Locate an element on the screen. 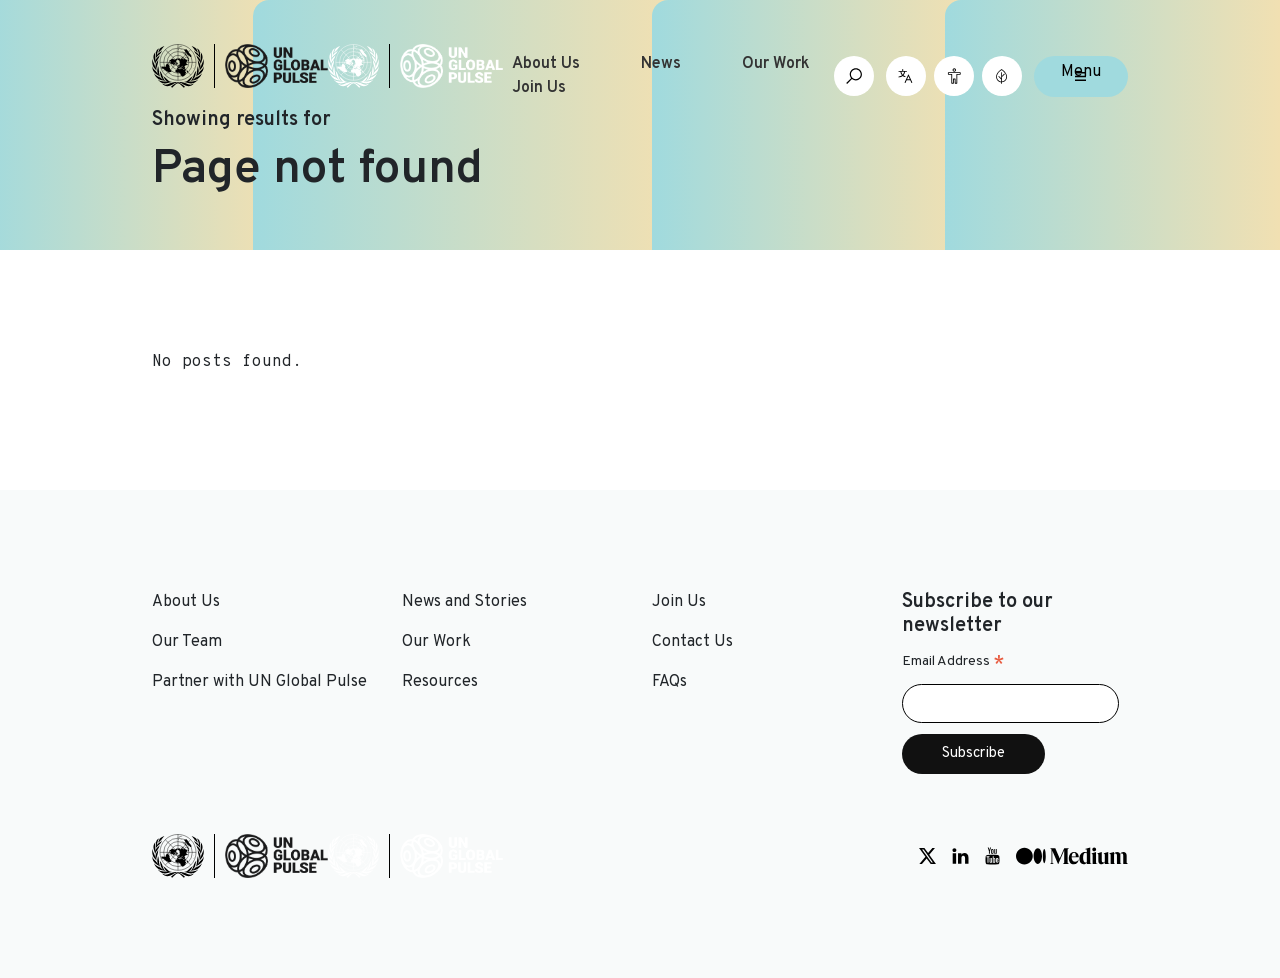  Partner with UN Global Pulse is located at coordinates (259, 682).